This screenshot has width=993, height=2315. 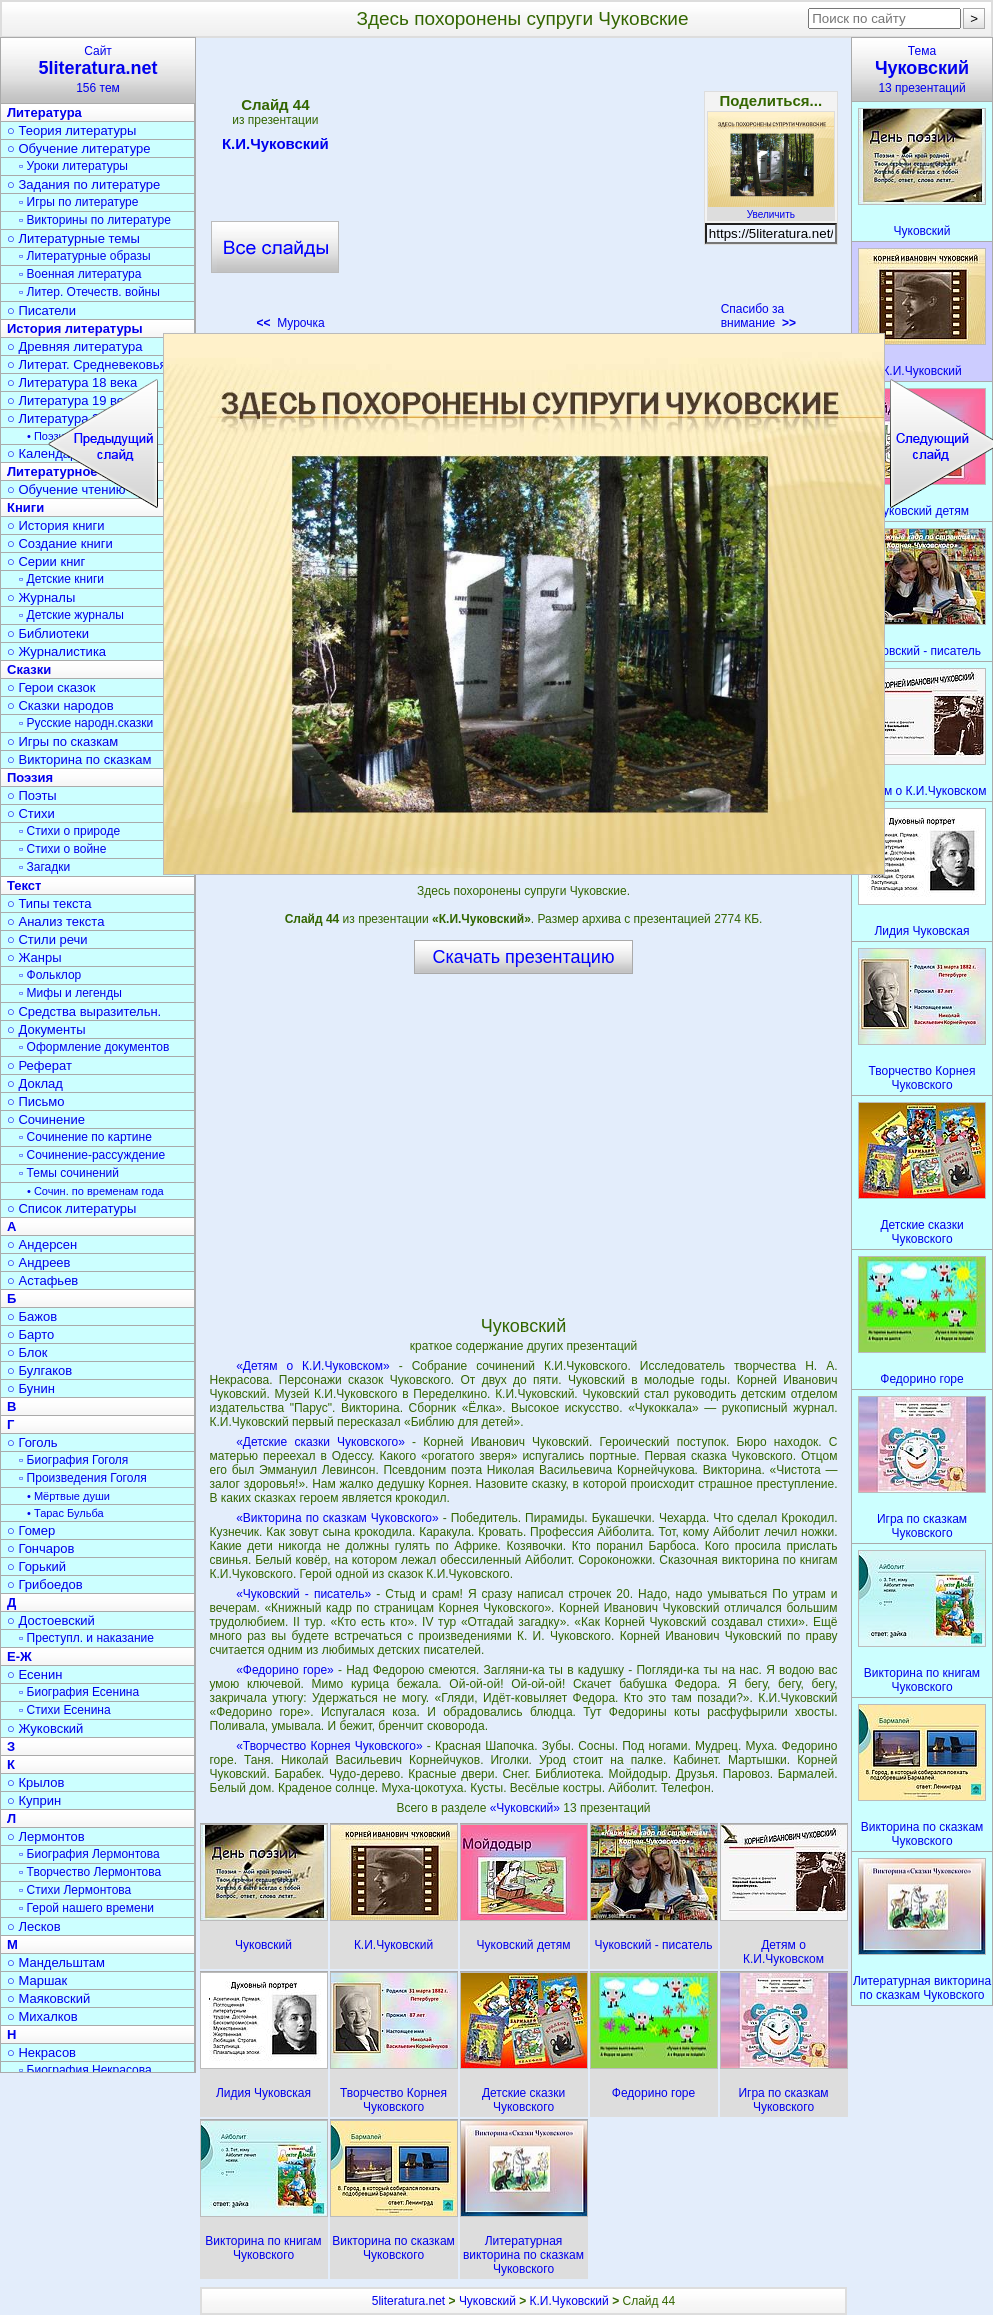 I want to click on ○ Журналы, so click(x=41, y=597).